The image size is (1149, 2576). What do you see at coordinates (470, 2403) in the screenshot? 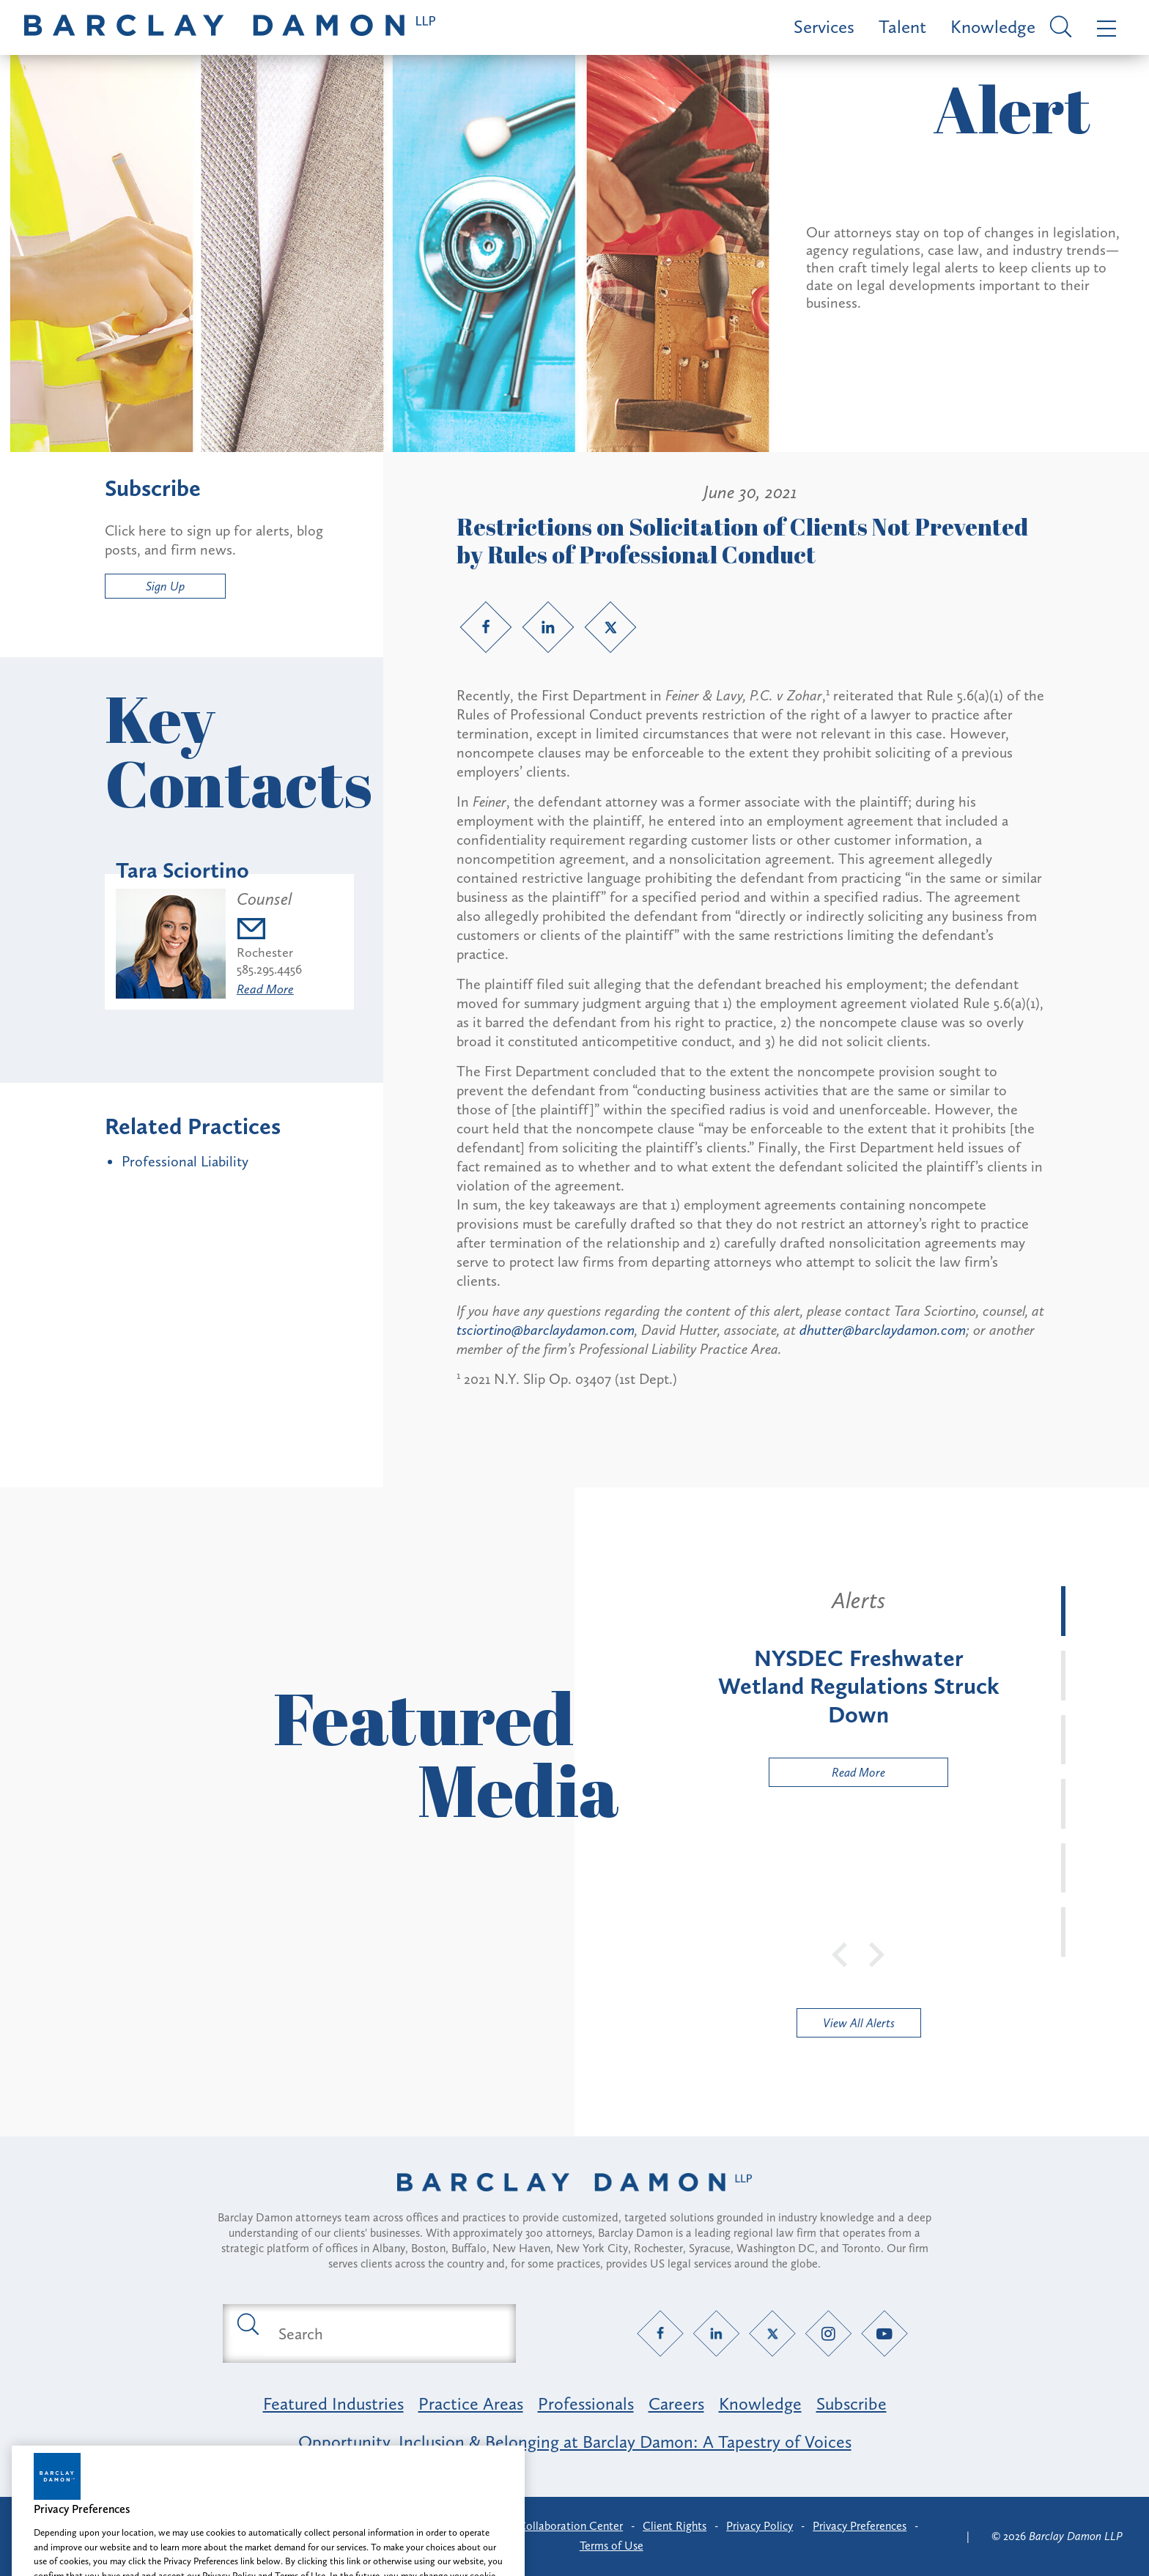
I see `Practice Areas` at bounding box center [470, 2403].